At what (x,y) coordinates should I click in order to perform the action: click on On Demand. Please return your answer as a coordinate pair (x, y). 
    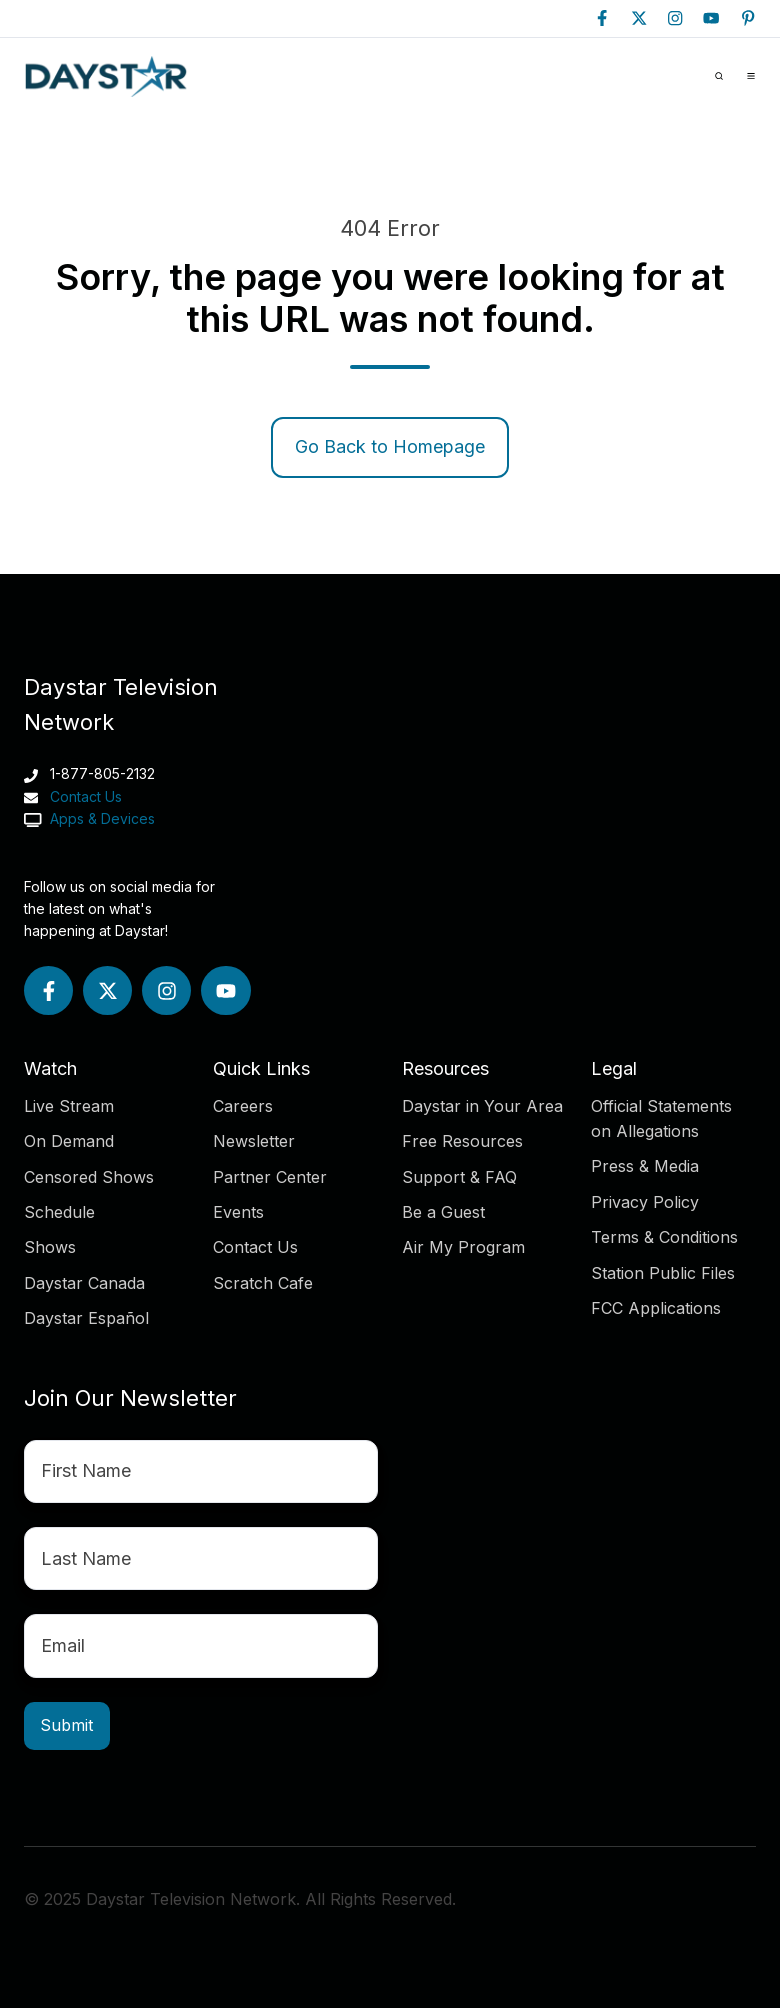
    Looking at the image, I should click on (69, 1141).